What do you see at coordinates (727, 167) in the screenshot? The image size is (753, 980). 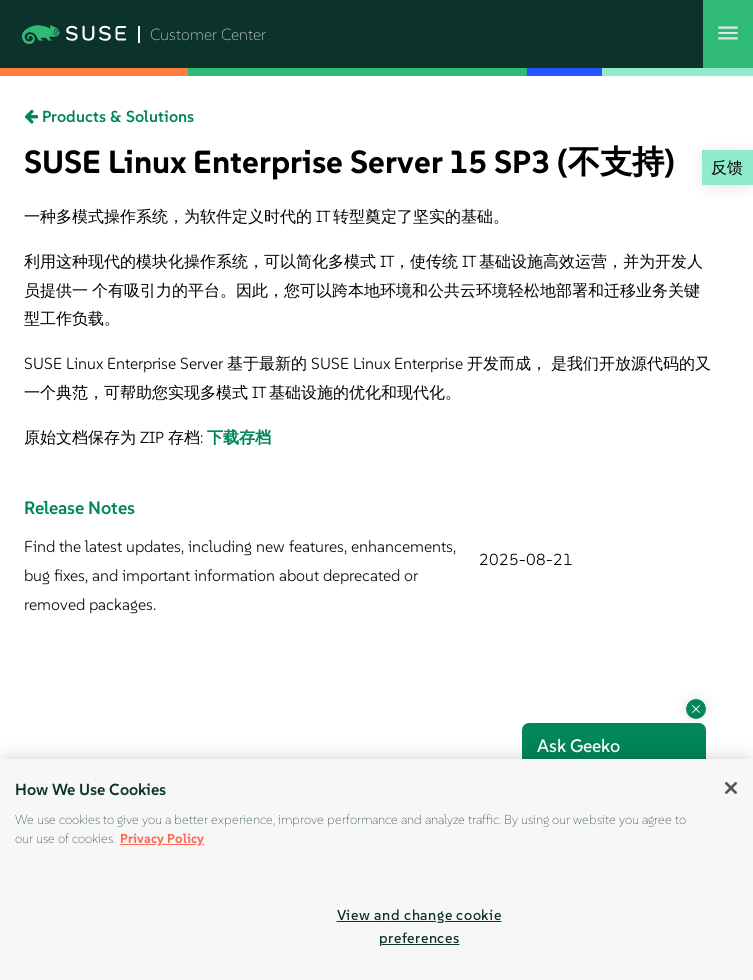 I see `反馈` at bounding box center [727, 167].